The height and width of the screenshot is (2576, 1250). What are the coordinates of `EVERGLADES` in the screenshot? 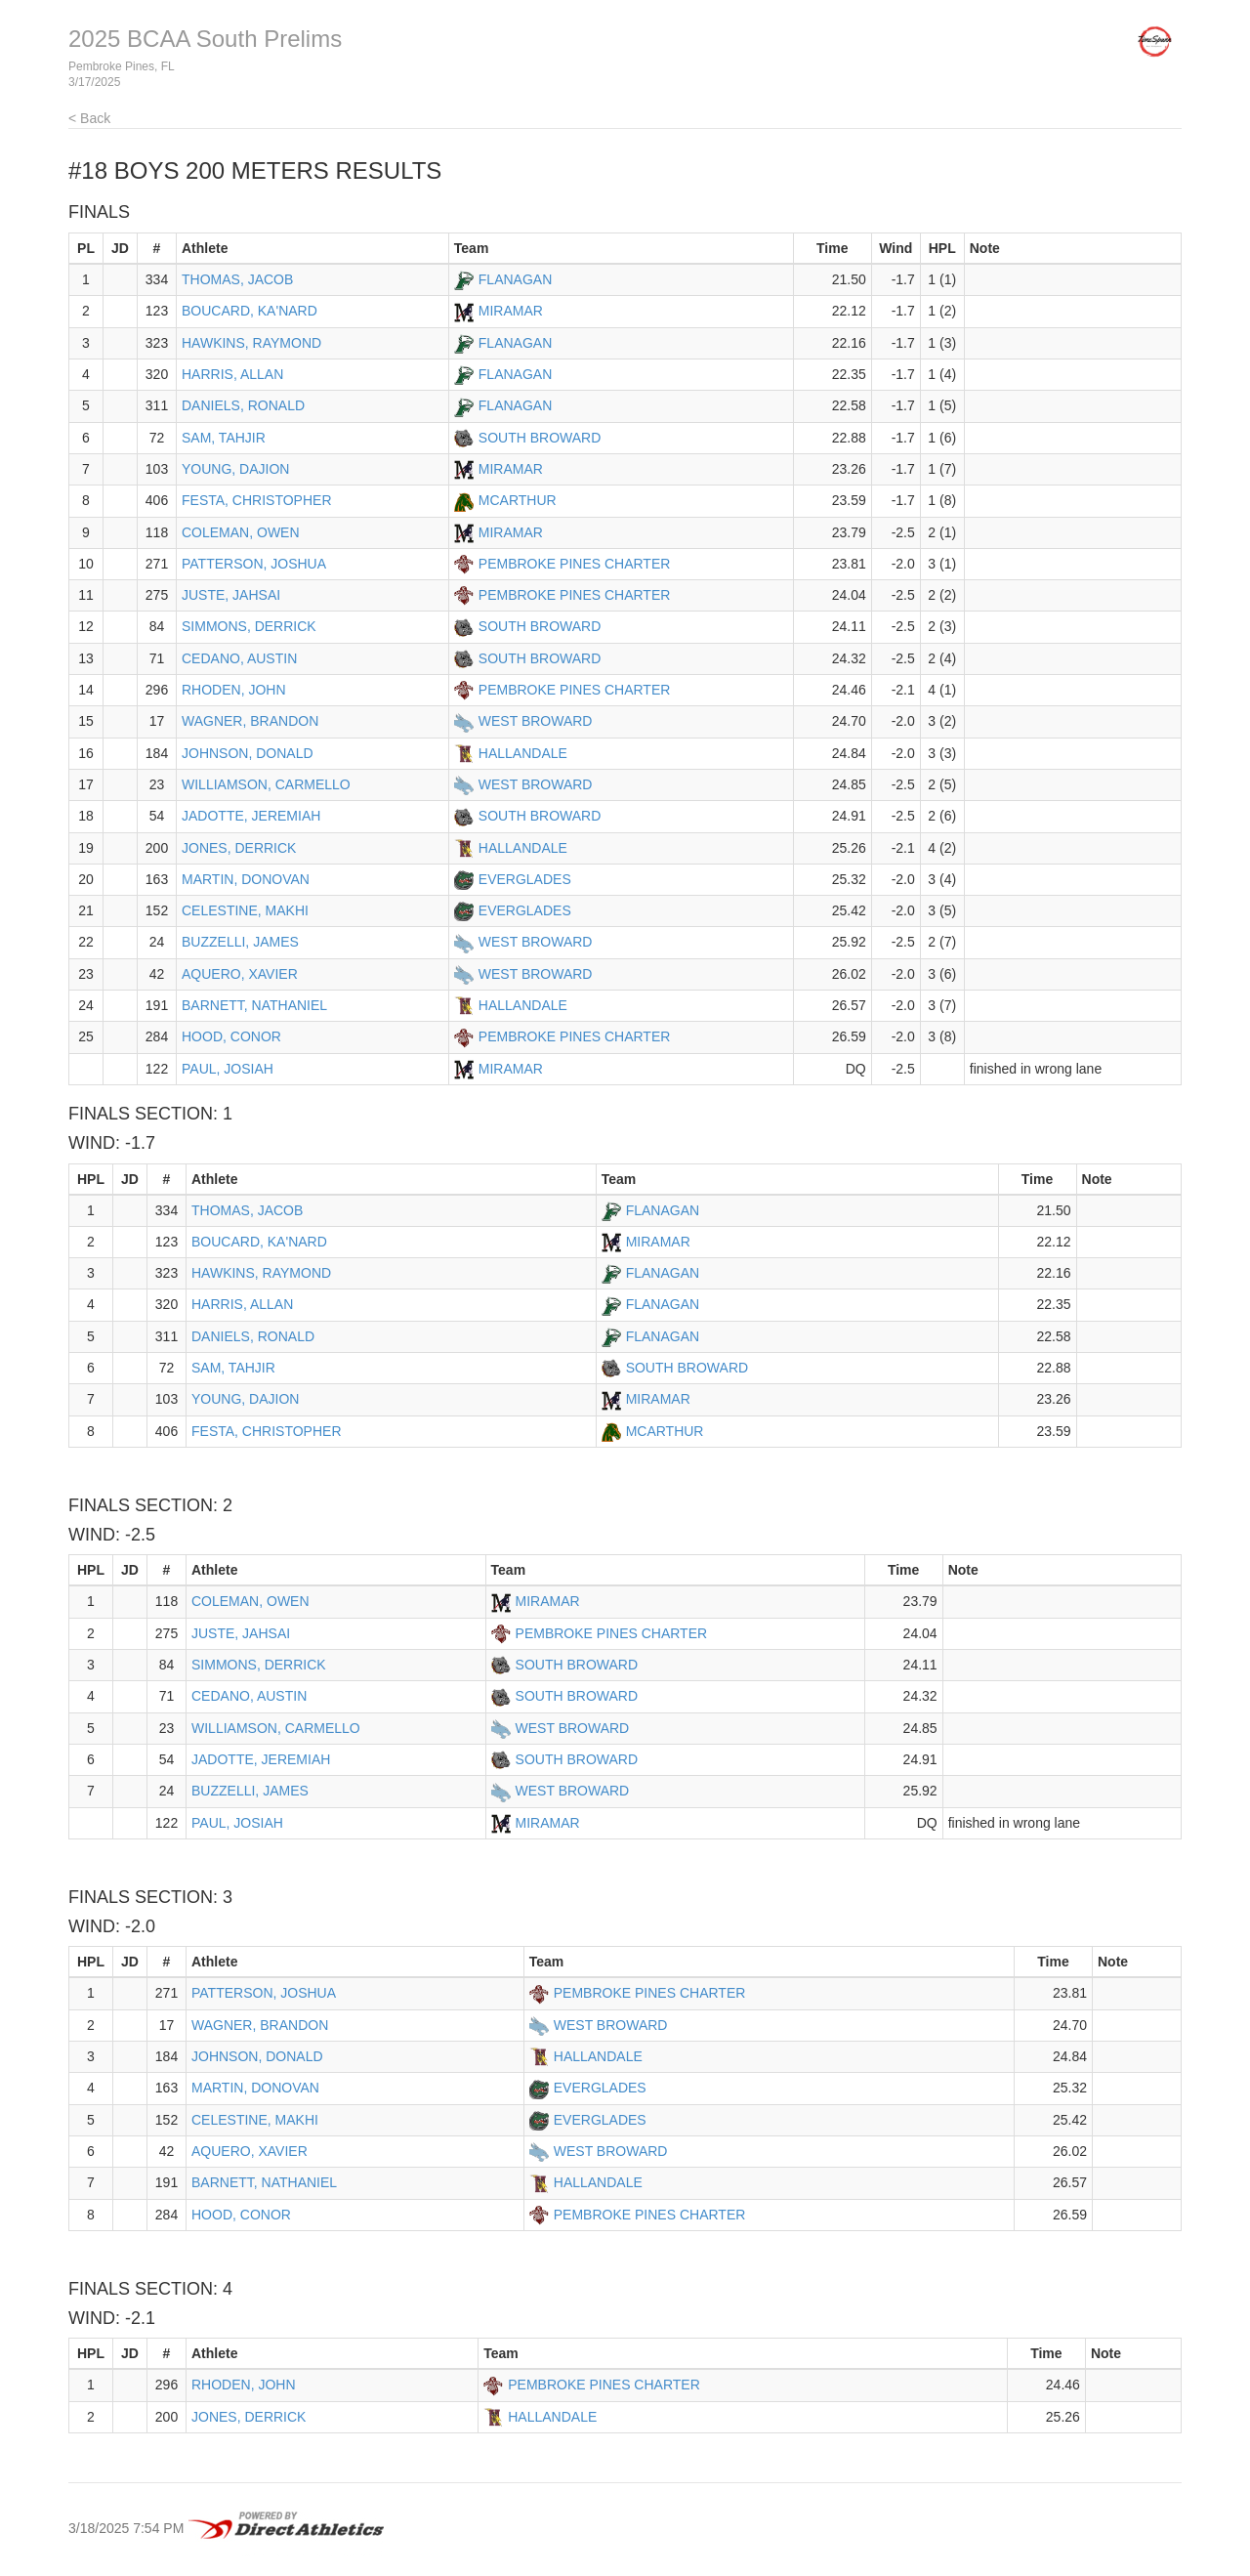 It's located at (525, 879).